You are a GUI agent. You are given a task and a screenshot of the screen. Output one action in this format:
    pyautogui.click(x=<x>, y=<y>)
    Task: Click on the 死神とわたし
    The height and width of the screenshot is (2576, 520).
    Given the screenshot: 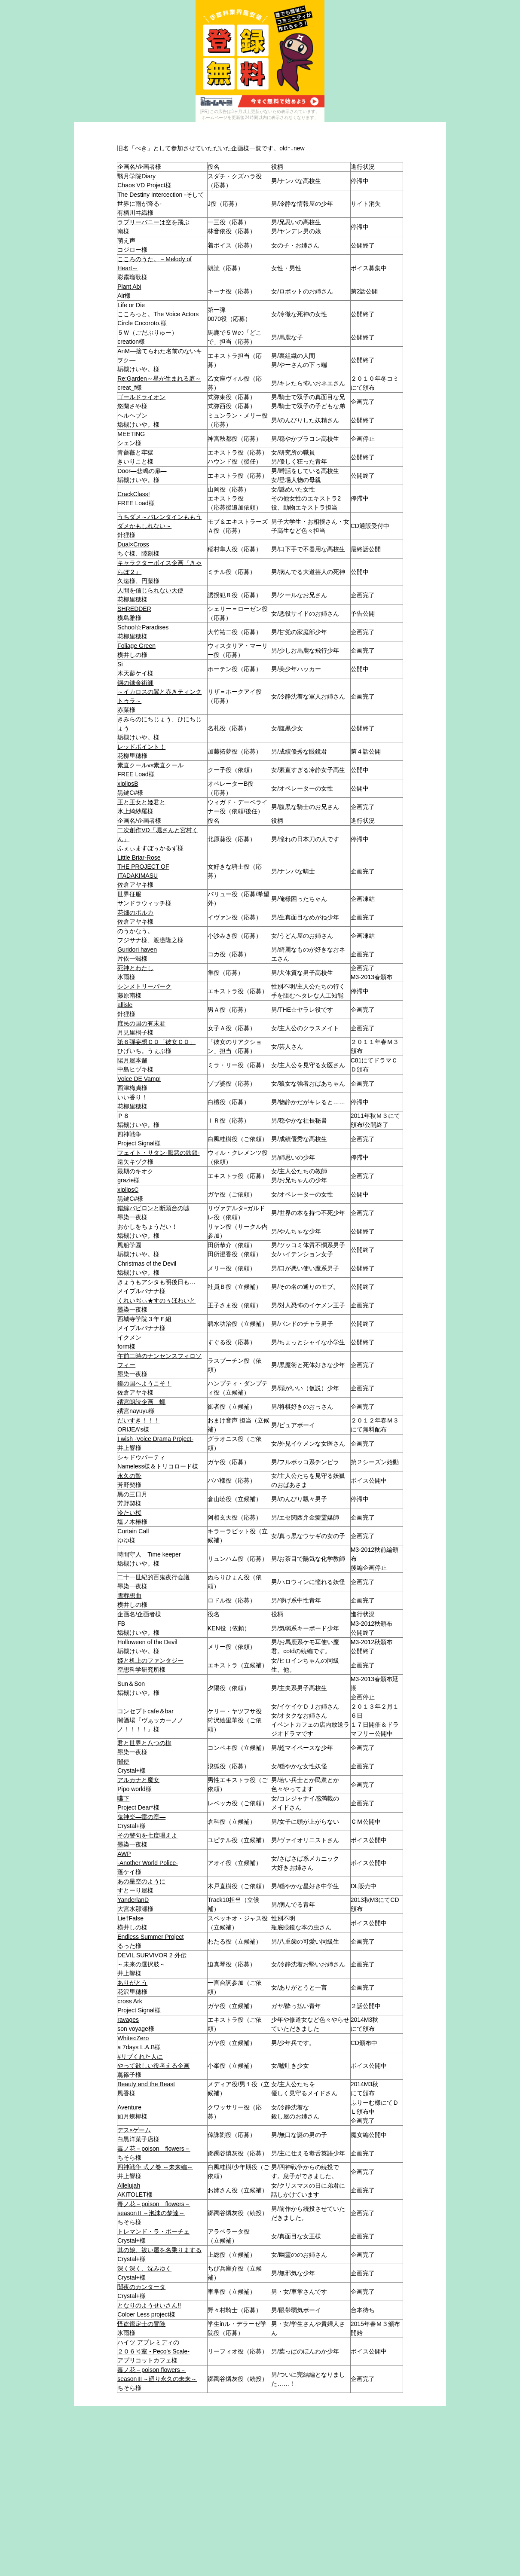 What is the action you would take?
    pyautogui.click(x=135, y=967)
    